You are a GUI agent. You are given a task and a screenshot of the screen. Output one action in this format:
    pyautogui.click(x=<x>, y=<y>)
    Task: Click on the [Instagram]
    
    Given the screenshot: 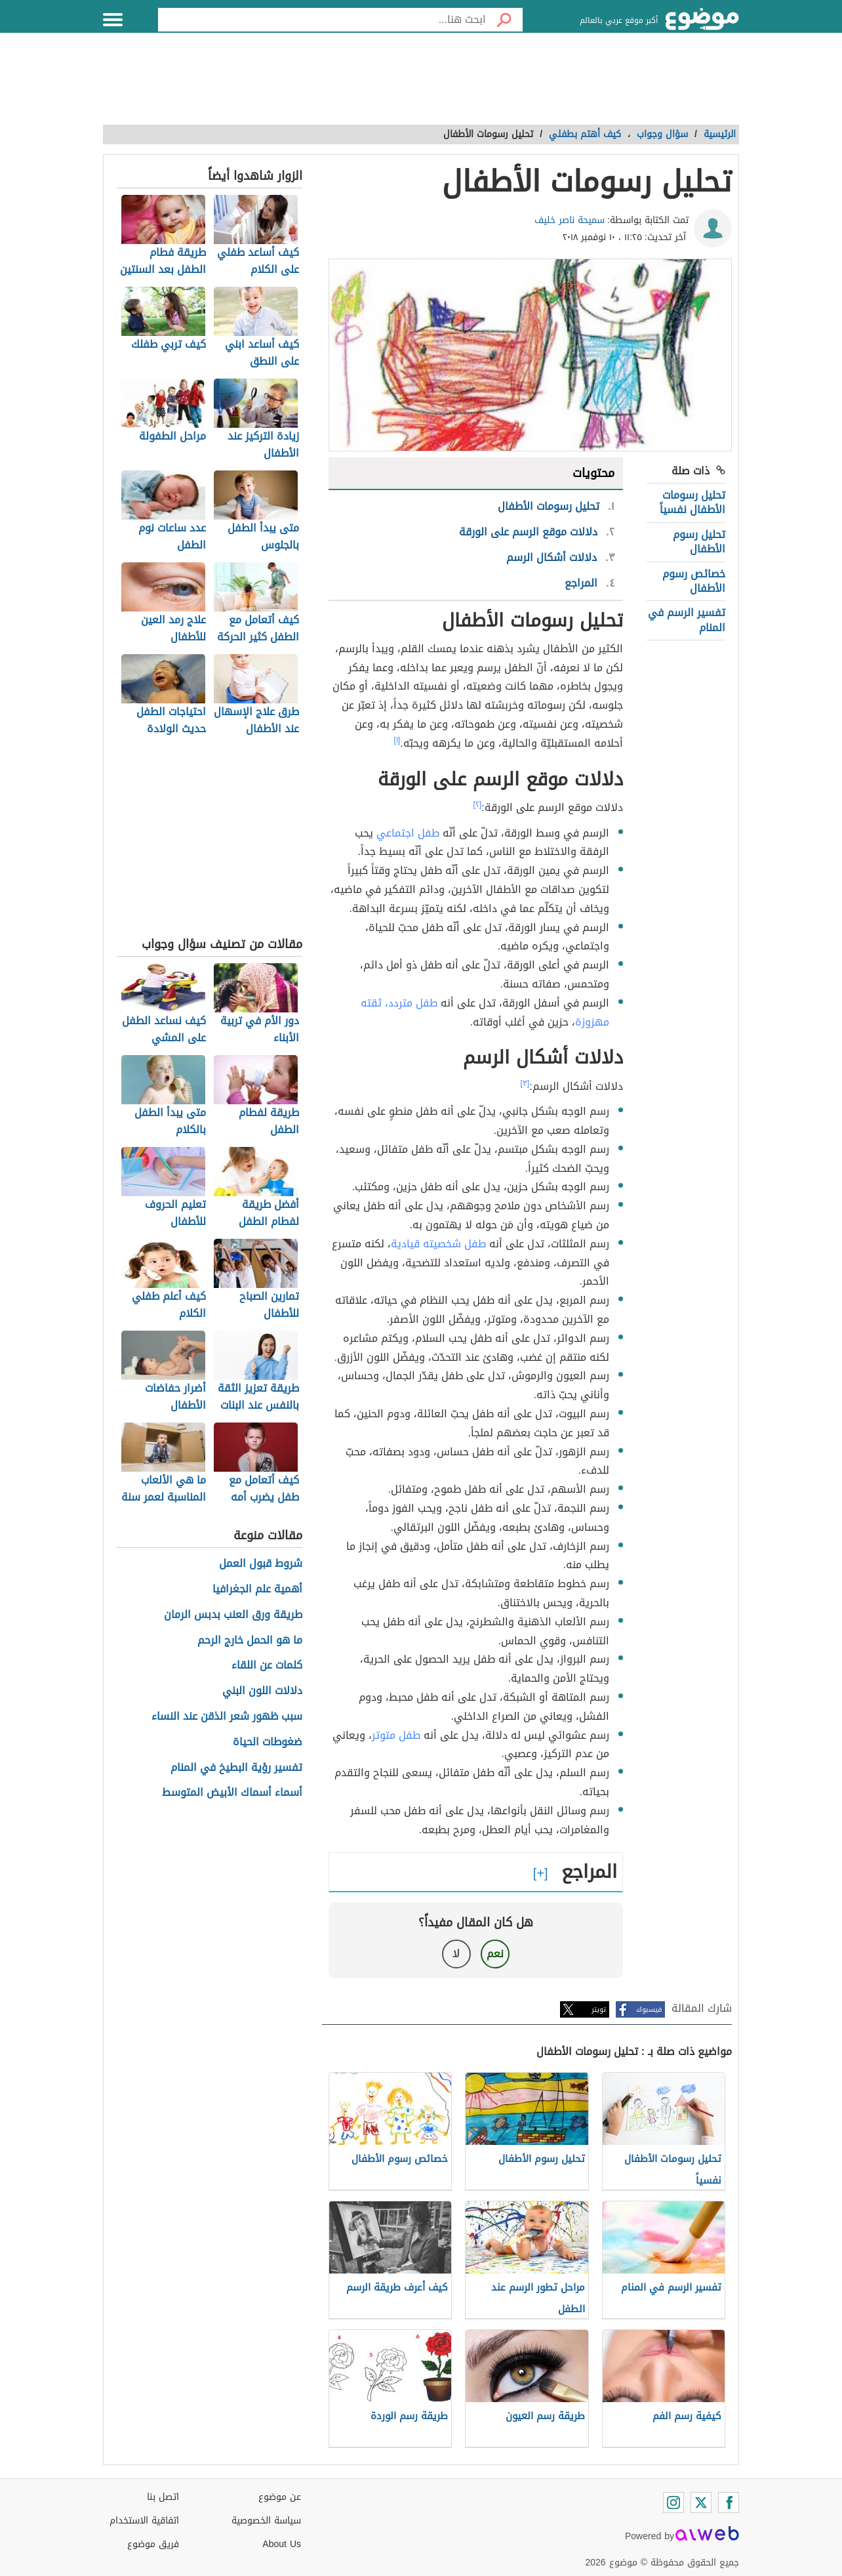 What is the action you would take?
    pyautogui.click(x=673, y=2502)
    